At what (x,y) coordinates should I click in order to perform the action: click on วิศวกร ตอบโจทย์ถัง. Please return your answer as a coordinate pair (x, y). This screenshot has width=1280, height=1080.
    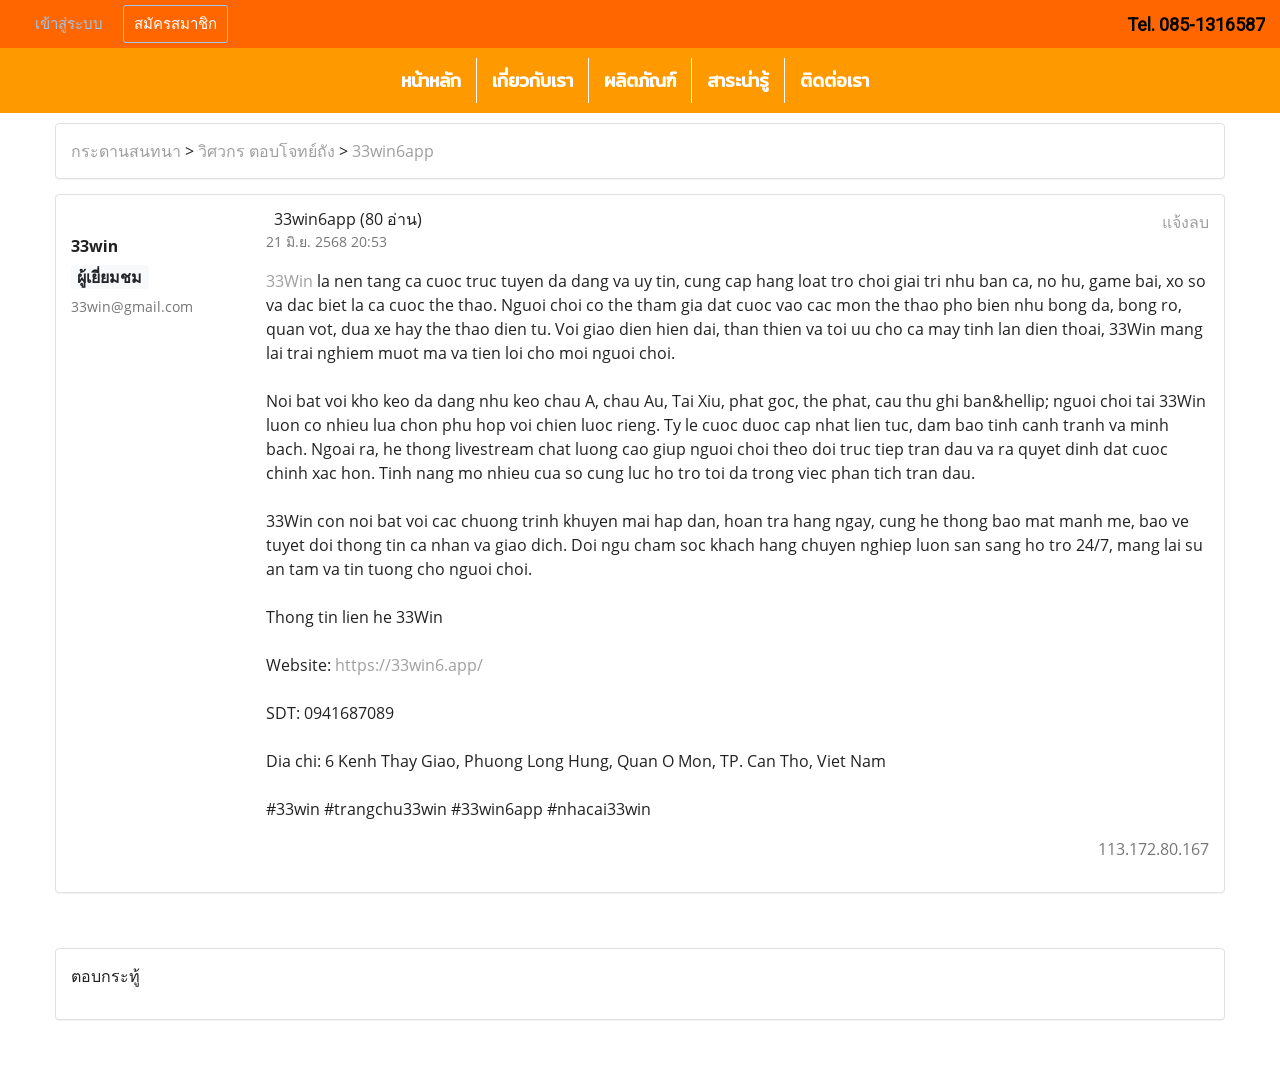
    Looking at the image, I should click on (266, 151).